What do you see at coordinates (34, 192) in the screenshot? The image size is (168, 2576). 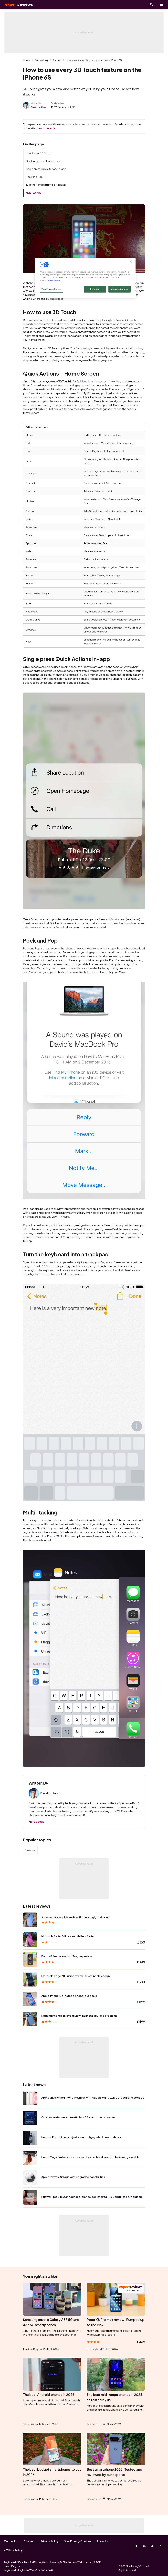 I see `Multi-tasking` at bounding box center [34, 192].